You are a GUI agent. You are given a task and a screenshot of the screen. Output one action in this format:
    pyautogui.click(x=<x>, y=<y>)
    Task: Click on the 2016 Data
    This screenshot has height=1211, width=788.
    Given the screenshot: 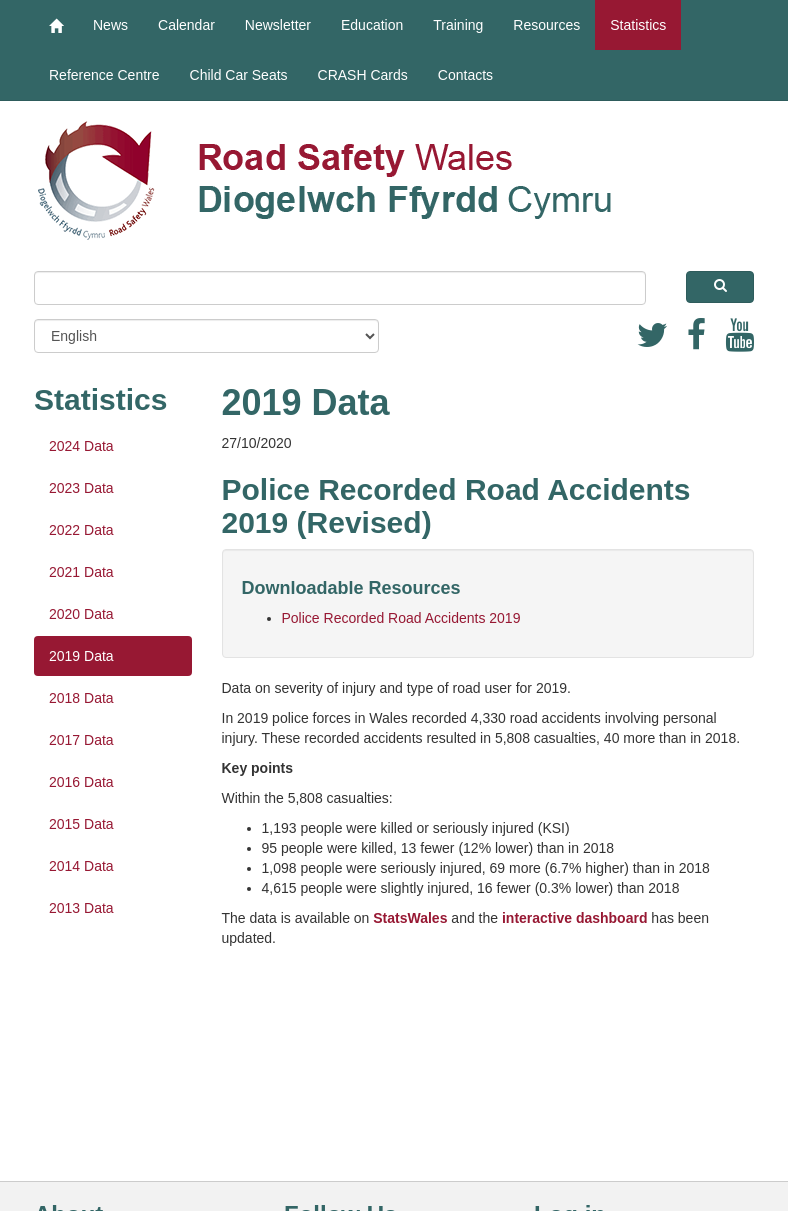 What is the action you would take?
    pyautogui.click(x=81, y=782)
    